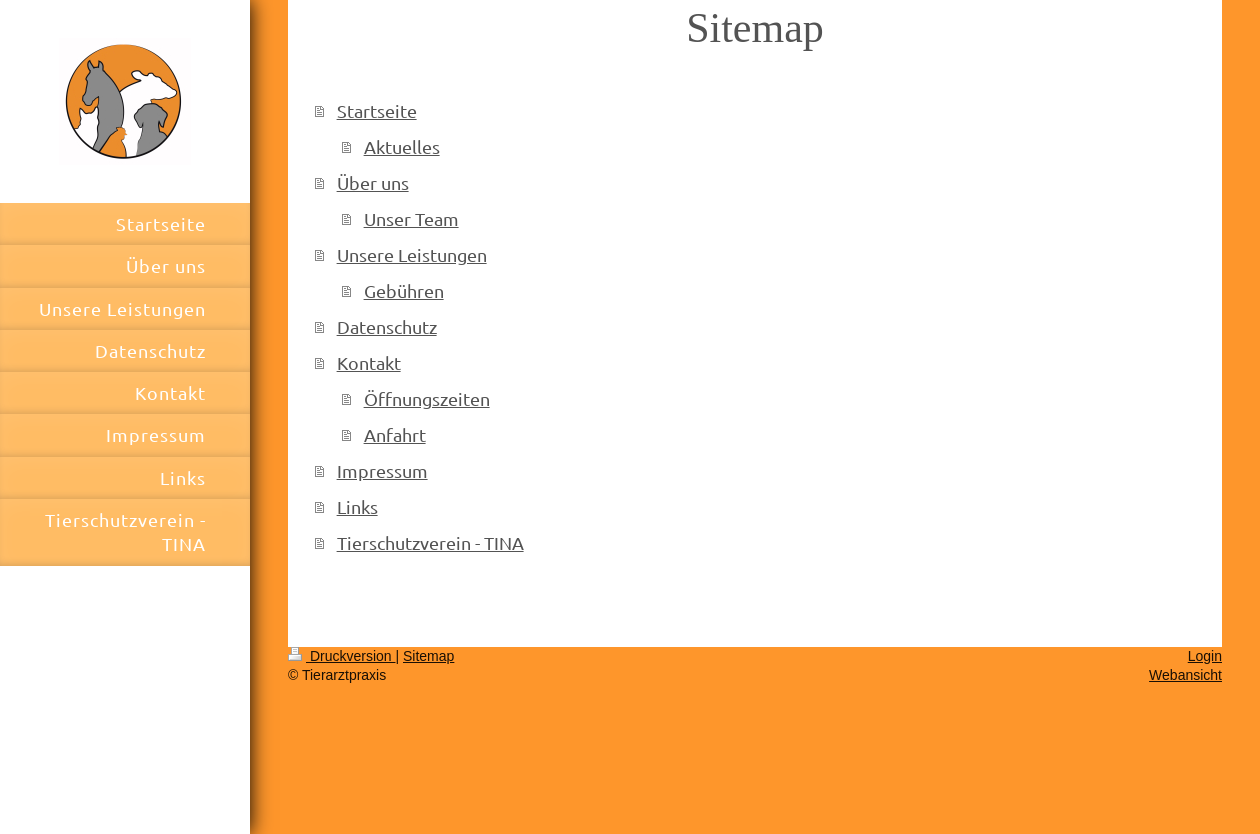 This screenshot has width=1260, height=834. What do you see at coordinates (402, 146) in the screenshot?
I see `Aktuelles` at bounding box center [402, 146].